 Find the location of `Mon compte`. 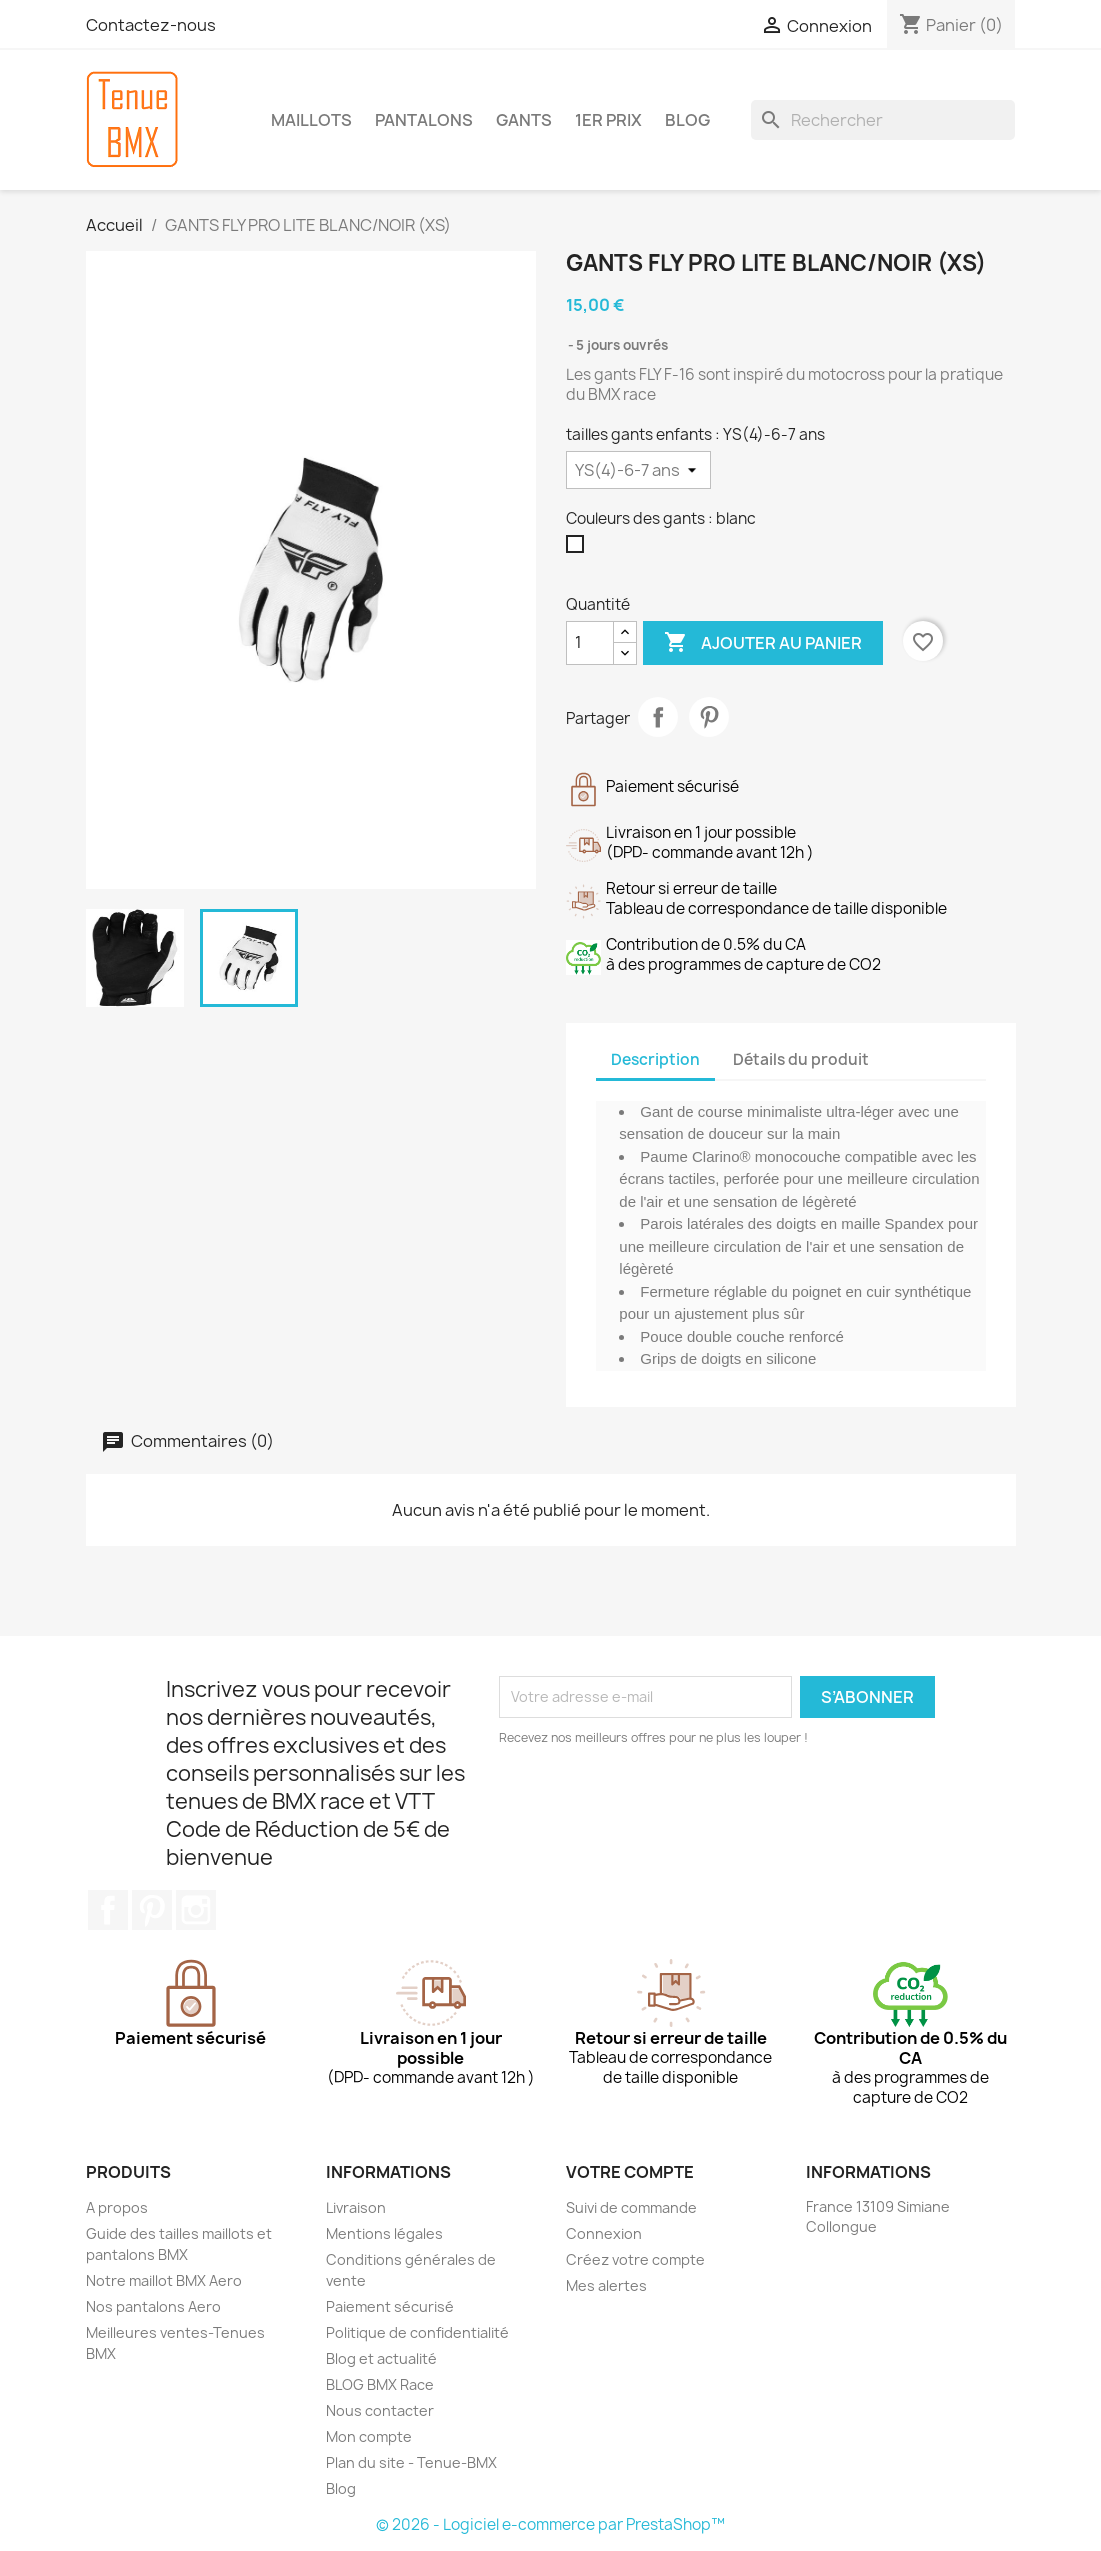

Mon compte is located at coordinates (369, 2436).